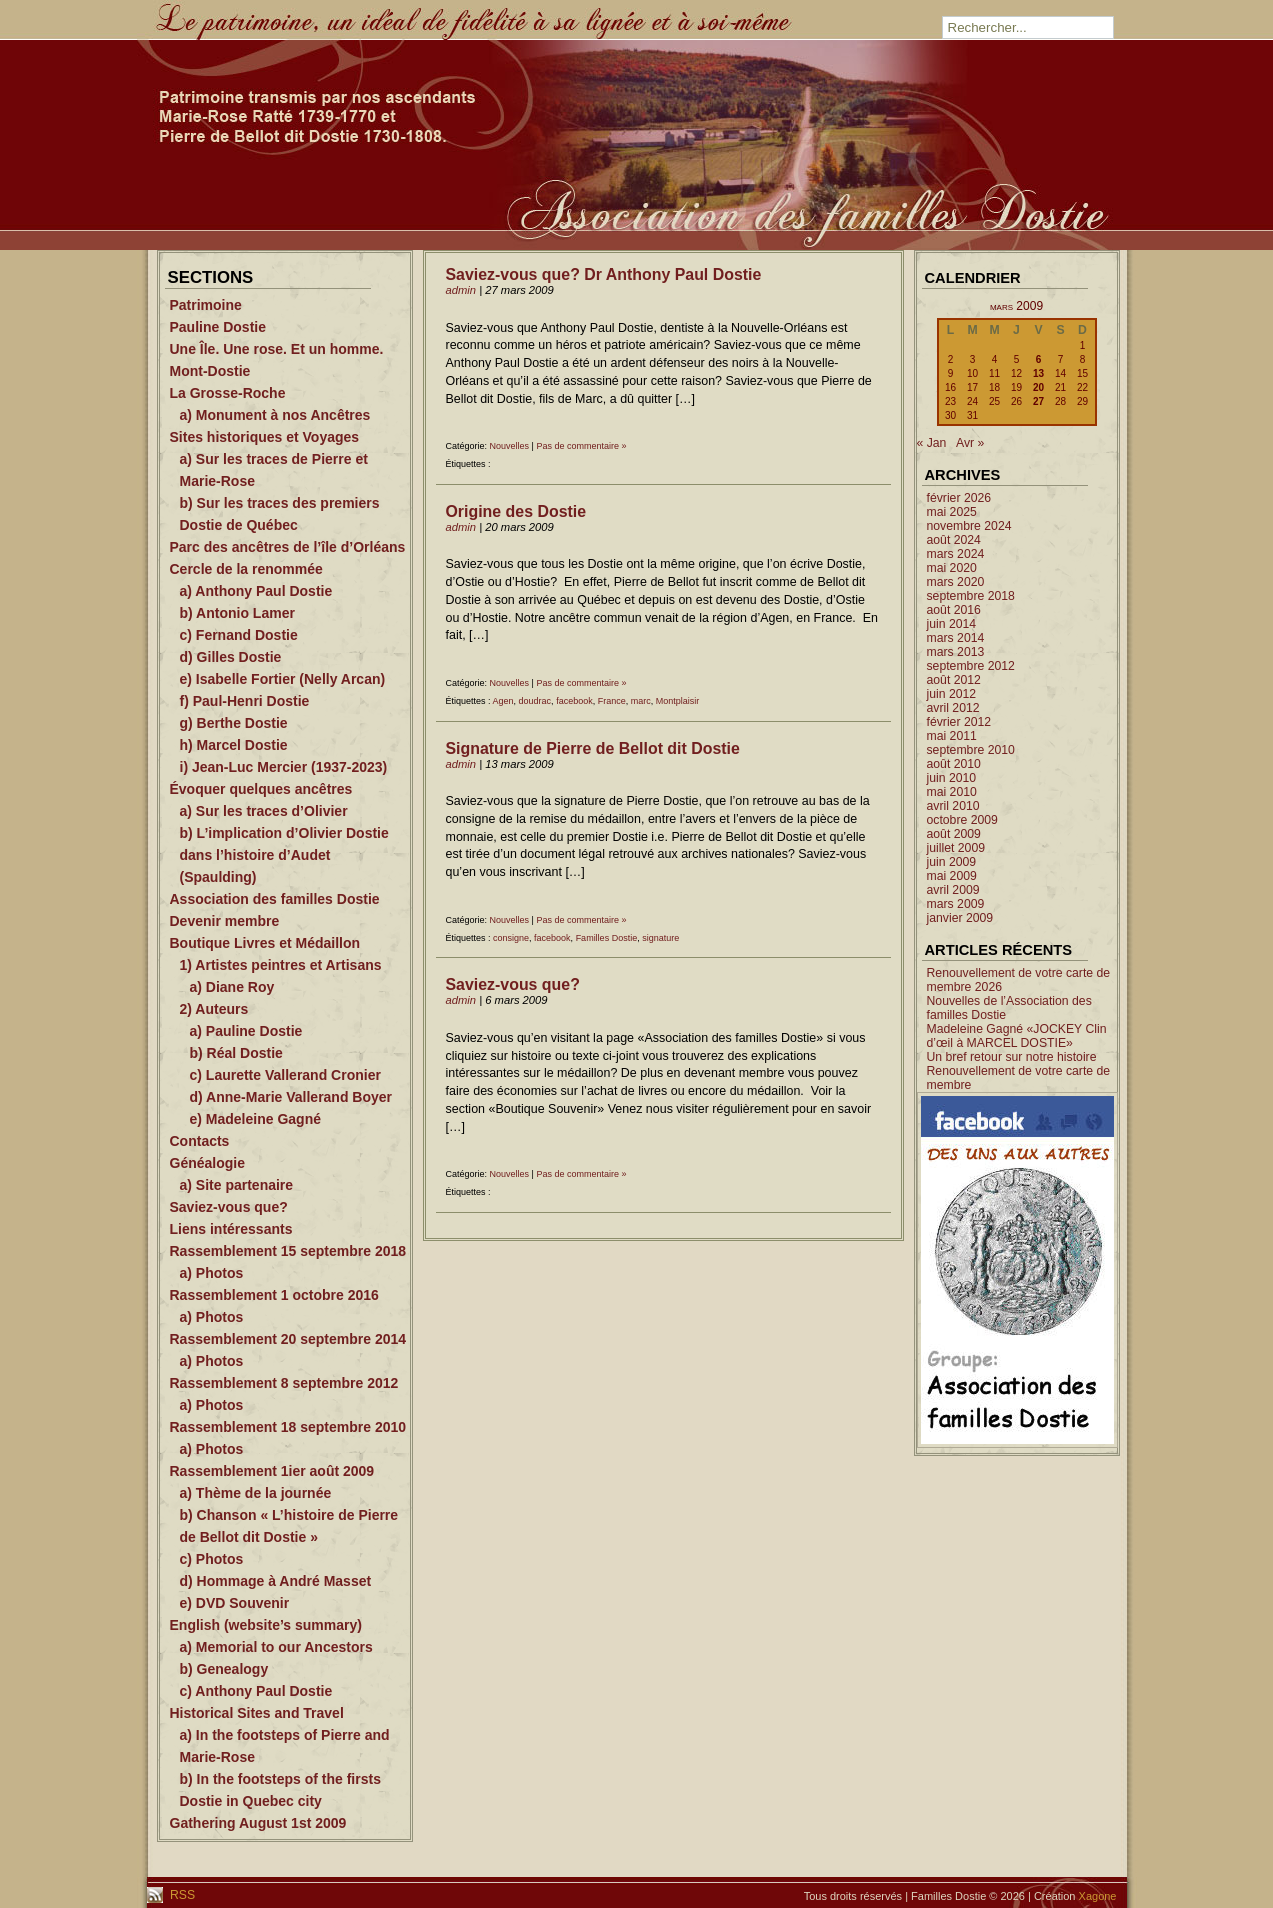 This screenshot has width=1273, height=1908. Describe the element at coordinates (660, 938) in the screenshot. I see `signature` at that location.